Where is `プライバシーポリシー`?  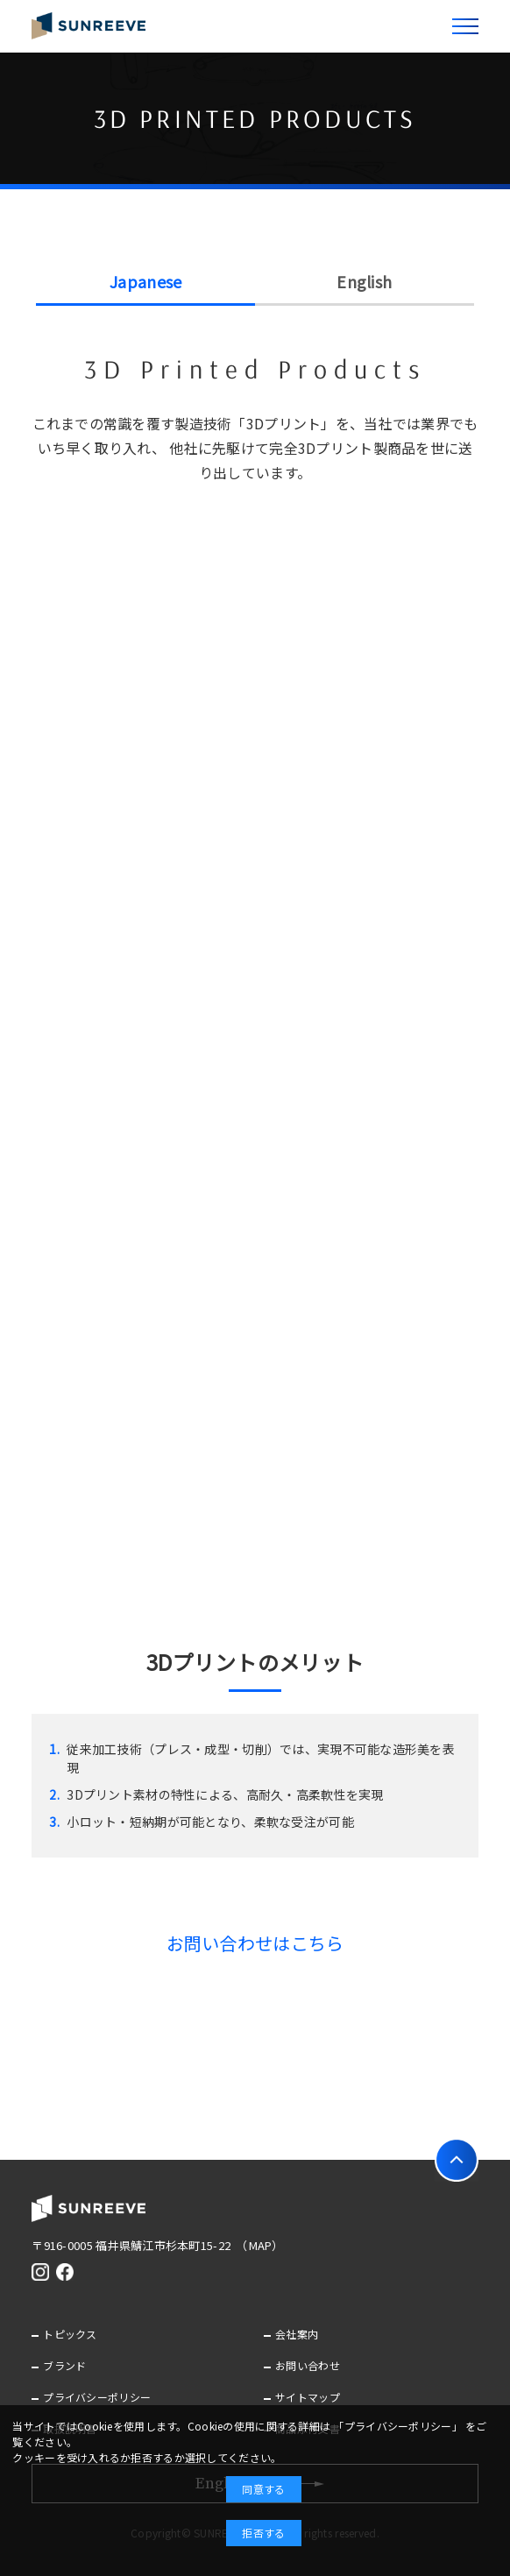
プライバシーポリシー is located at coordinates (97, 2396).